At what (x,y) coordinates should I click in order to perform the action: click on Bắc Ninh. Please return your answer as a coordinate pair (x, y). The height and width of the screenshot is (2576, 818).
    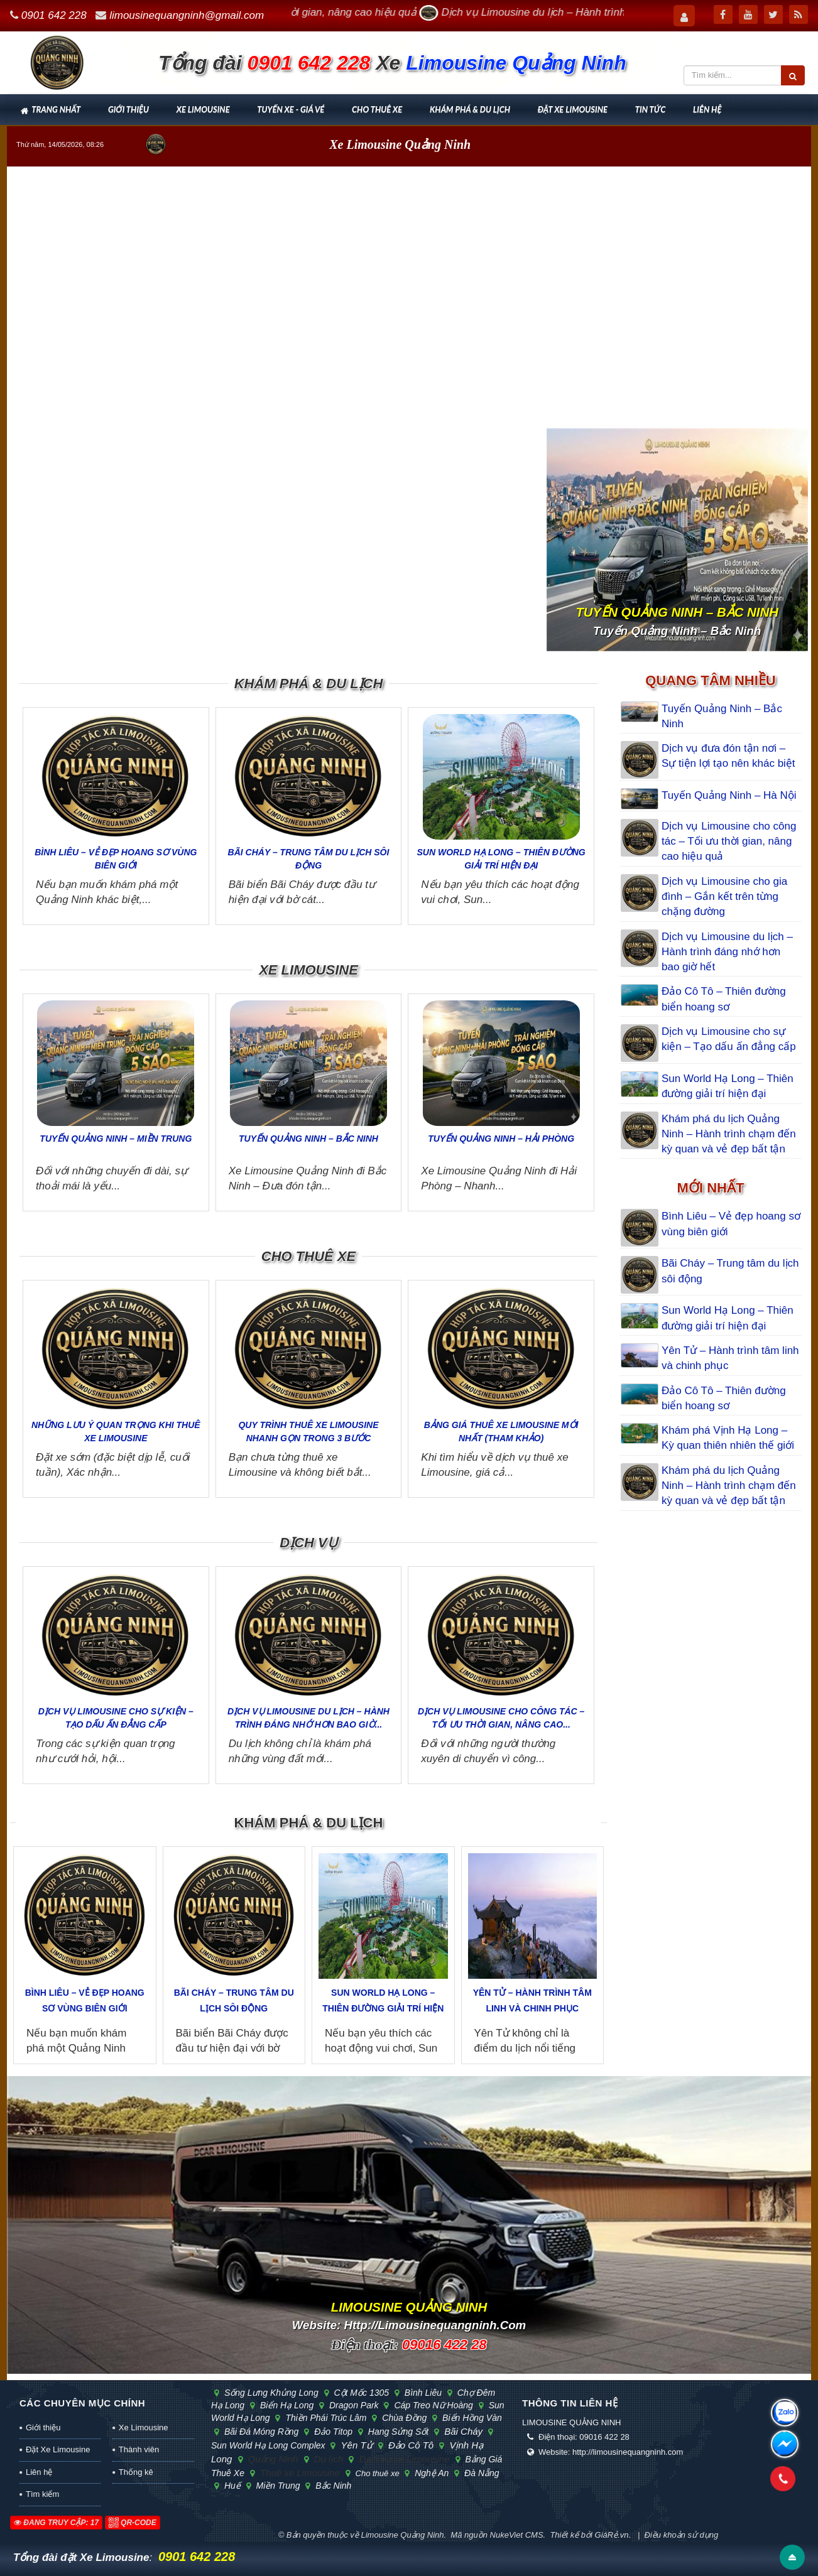
    Looking at the image, I should click on (330, 2486).